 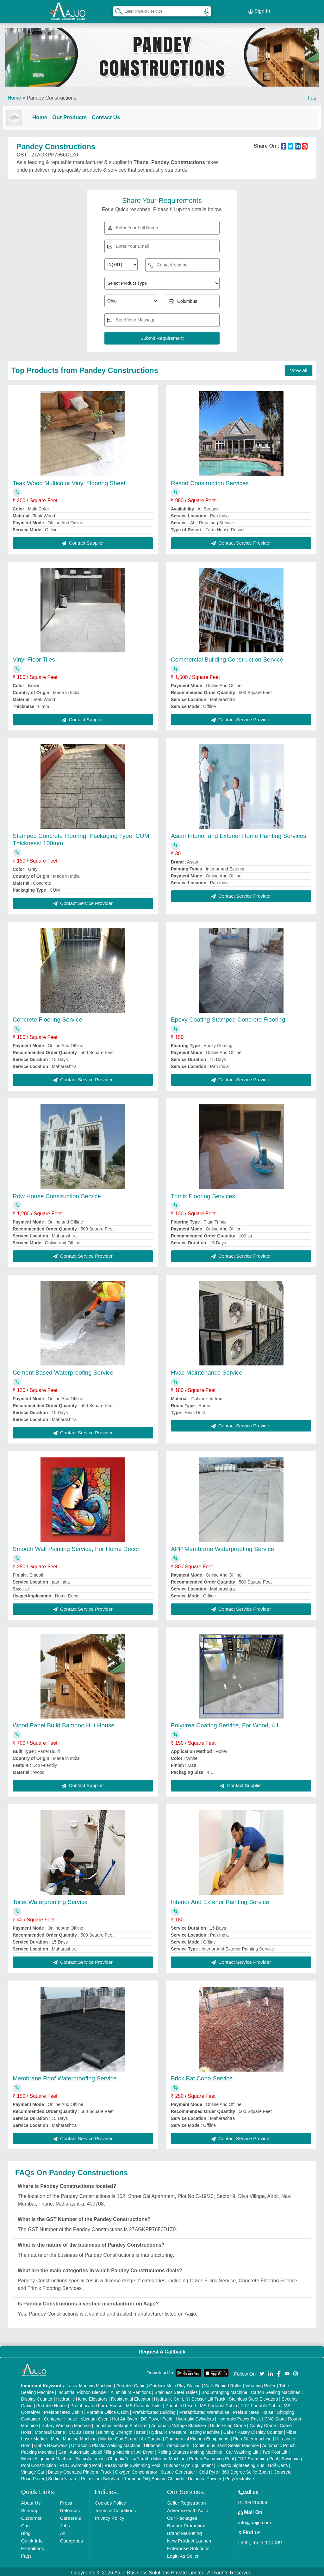 What do you see at coordinates (31, 2500) in the screenshot?
I see `About Us` at bounding box center [31, 2500].